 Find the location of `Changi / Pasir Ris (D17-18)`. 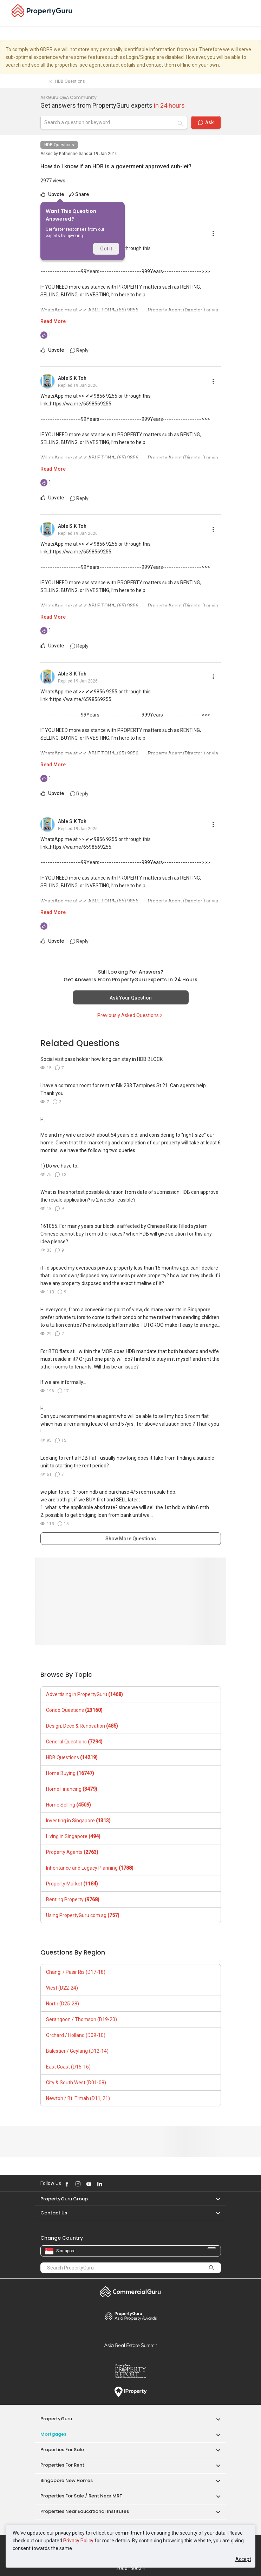

Changi / Pasir Ris (D17-18) is located at coordinates (75, 1972).